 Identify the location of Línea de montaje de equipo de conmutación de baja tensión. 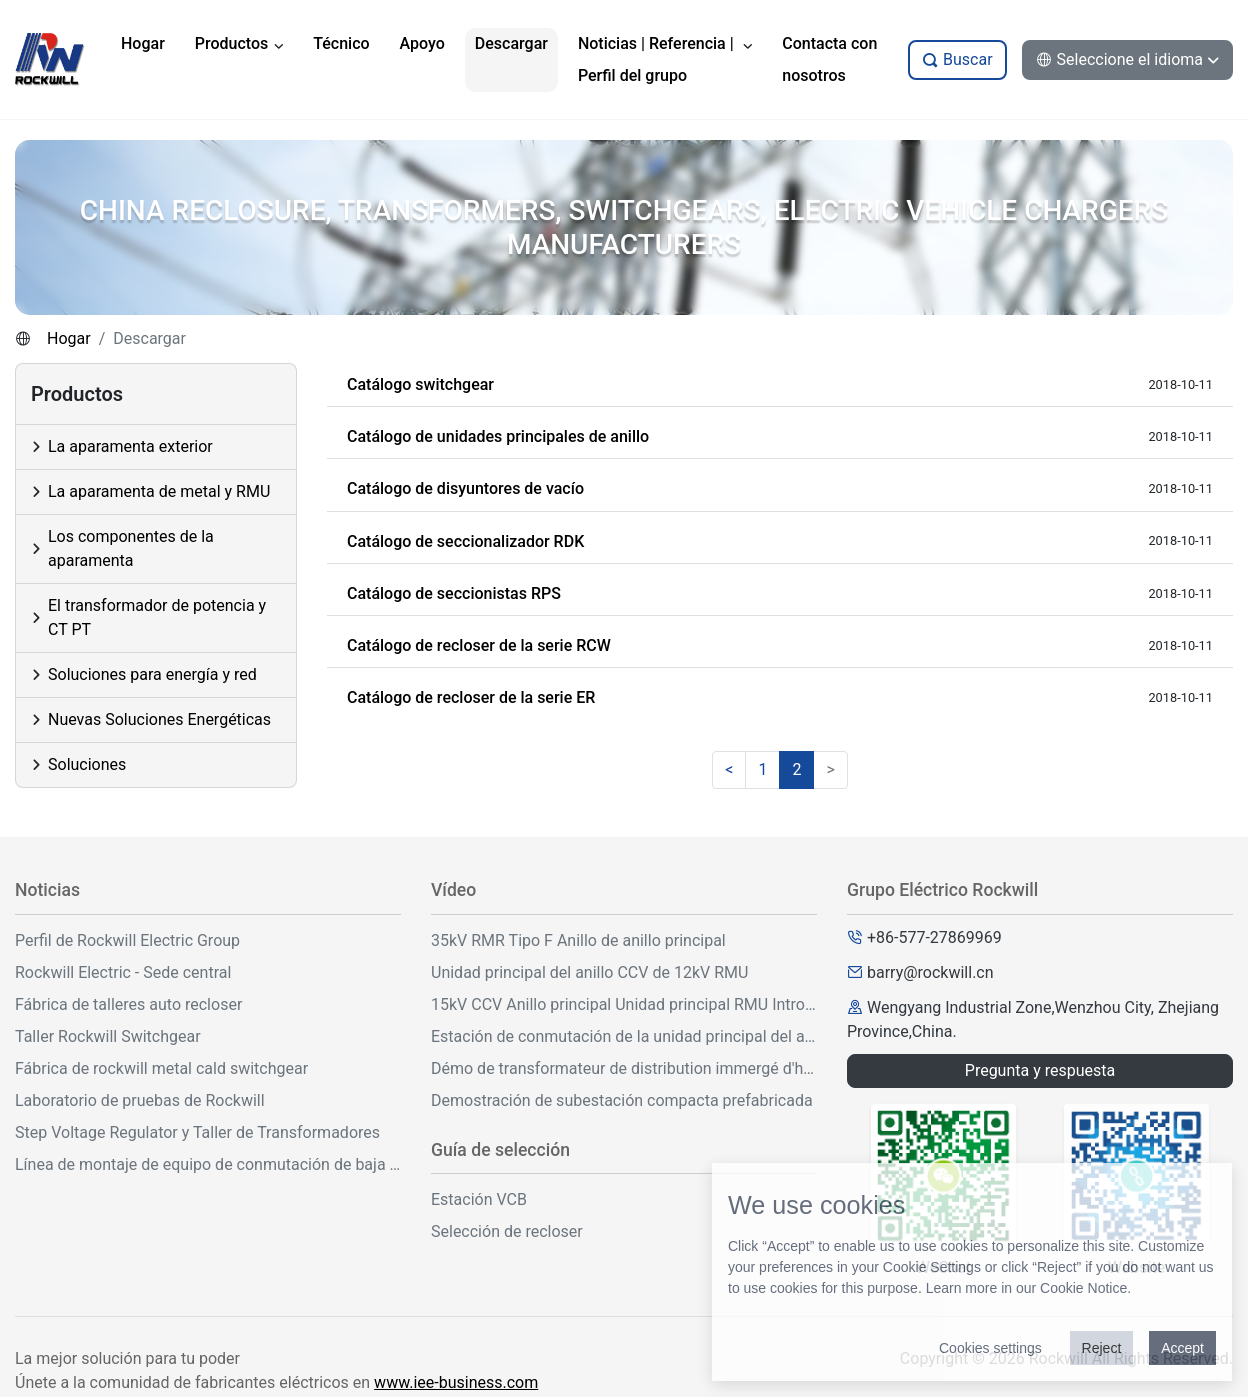
(208, 1164).